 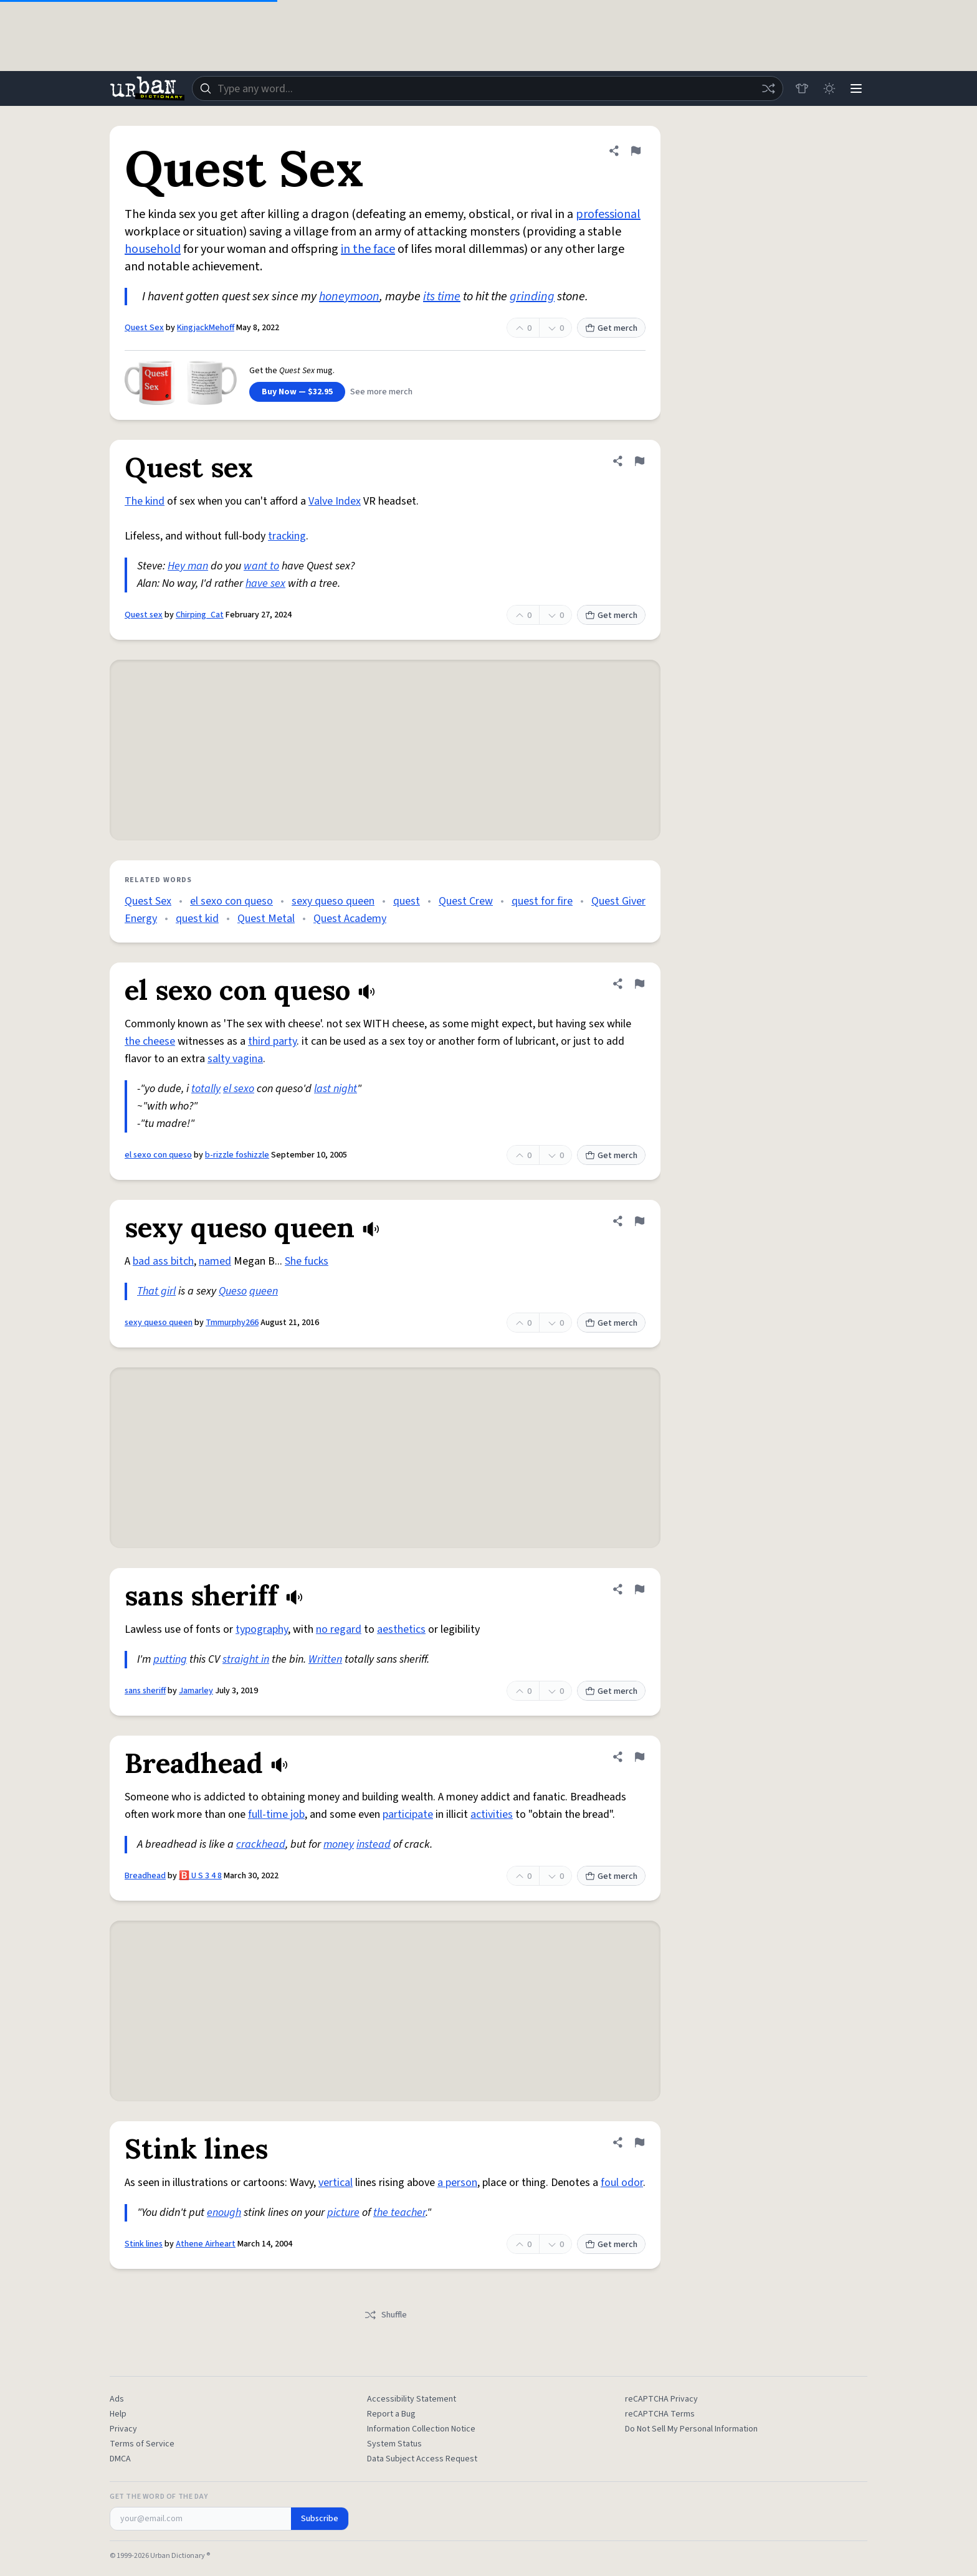 What do you see at coordinates (441, 296) in the screenshot?
I see `its time` at bounding box center [441, 296].